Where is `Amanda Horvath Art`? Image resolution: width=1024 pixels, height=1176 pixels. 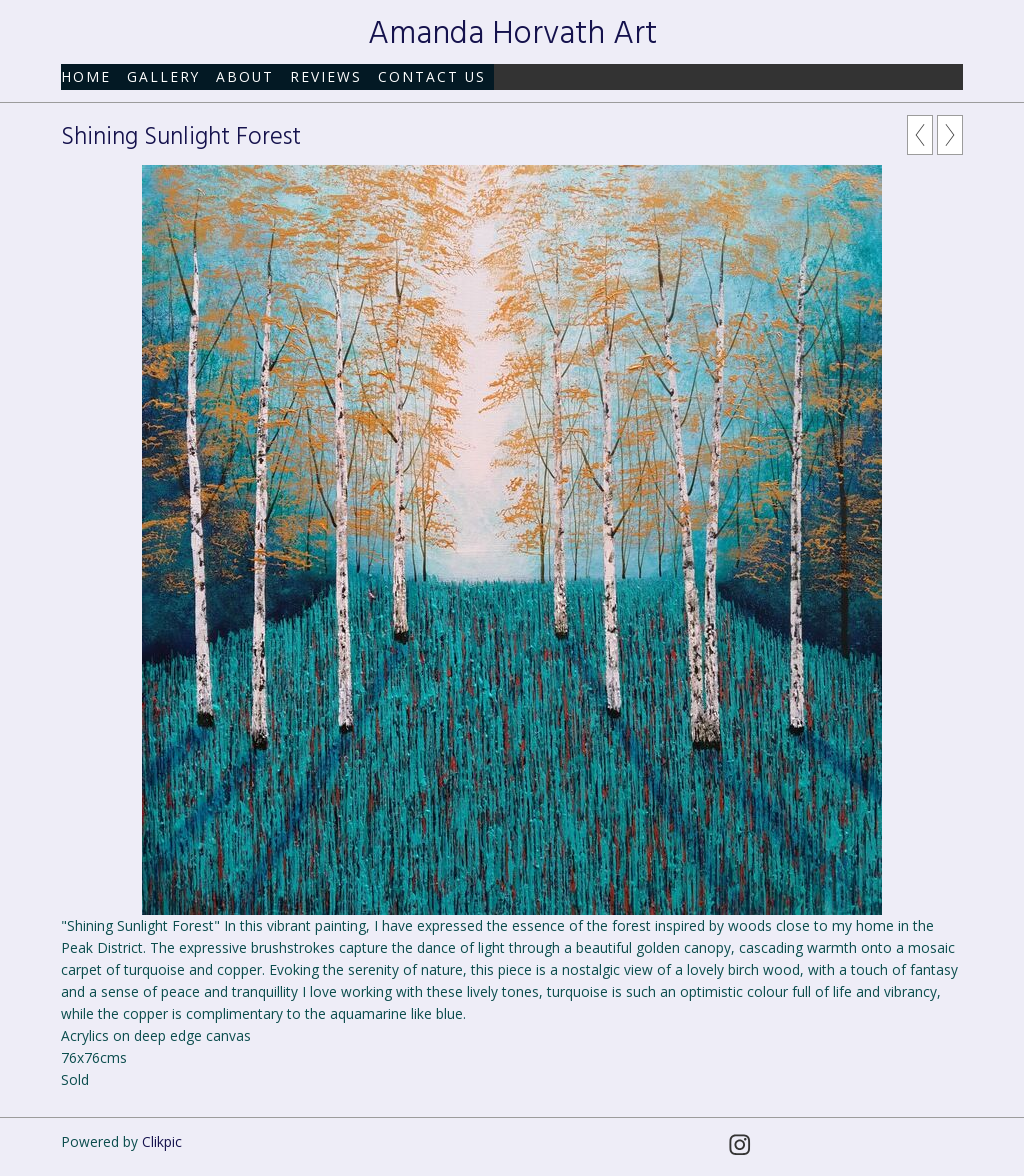 Amanda Horvath Art is located at coordinates (512, 34).